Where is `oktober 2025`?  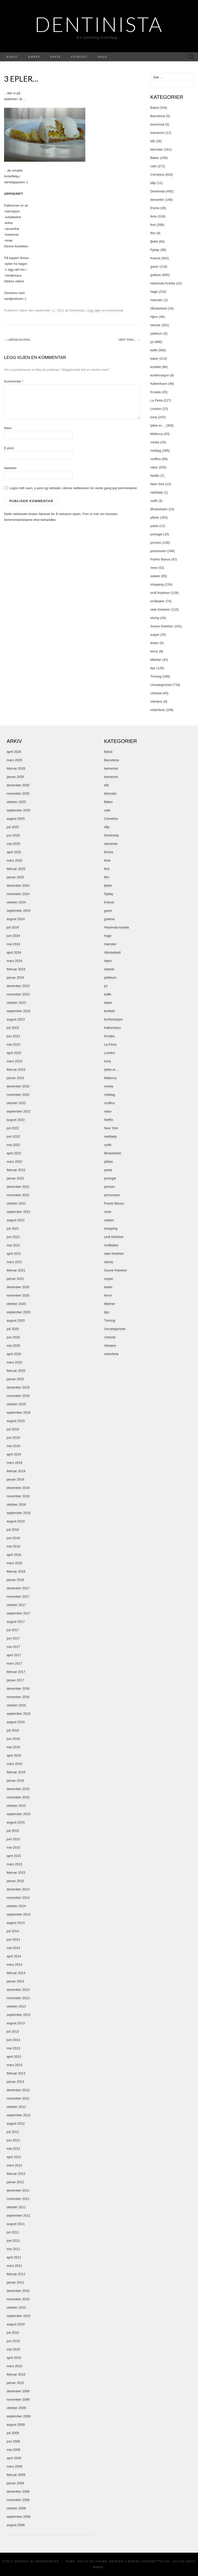 oktober 2025 is located at coordinates (16, 802).